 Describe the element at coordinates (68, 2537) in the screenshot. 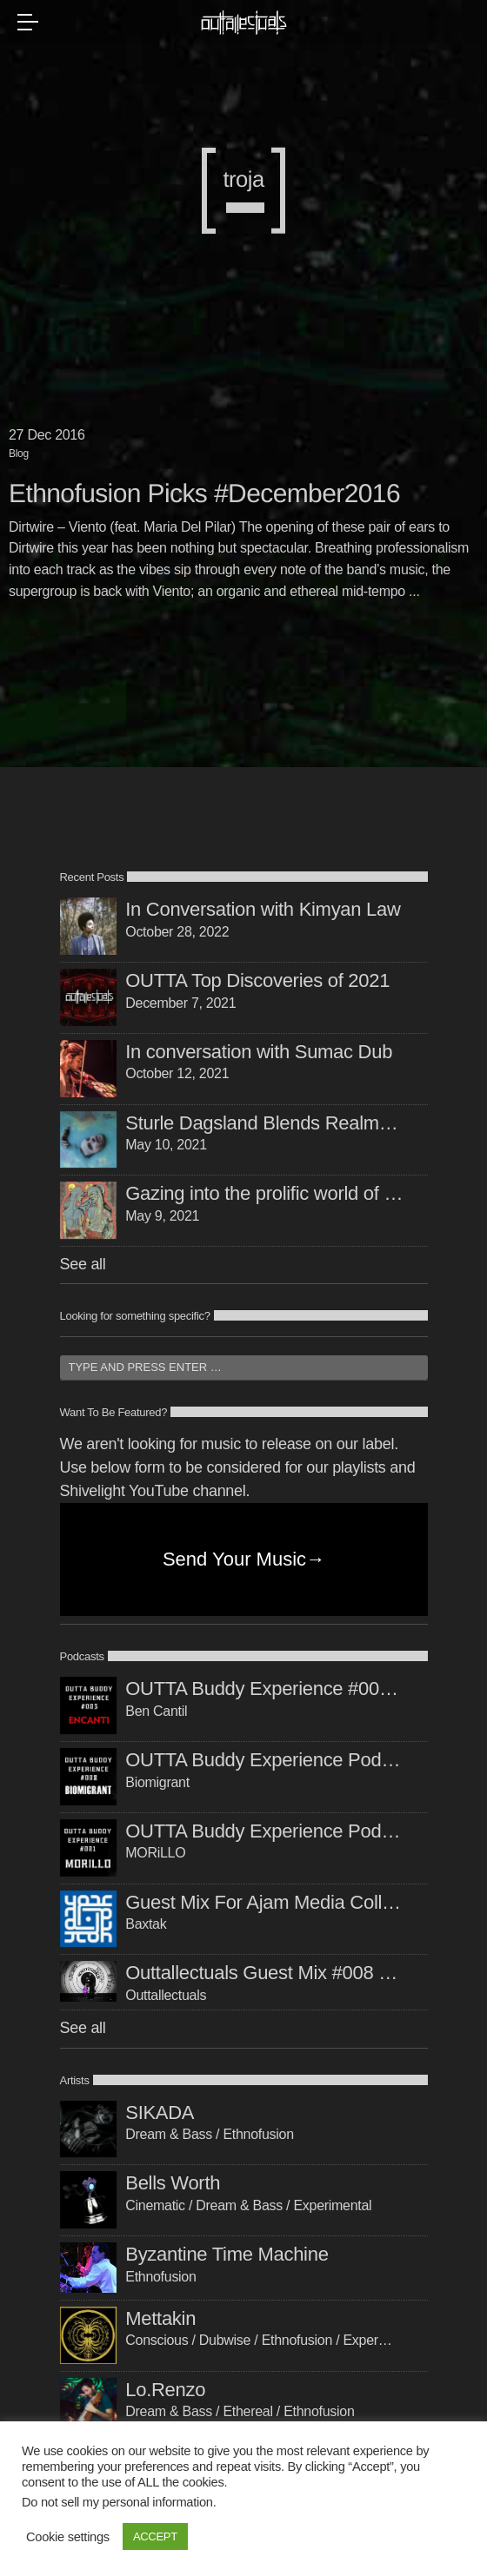

I see `Cookie settings [button]` at that location.